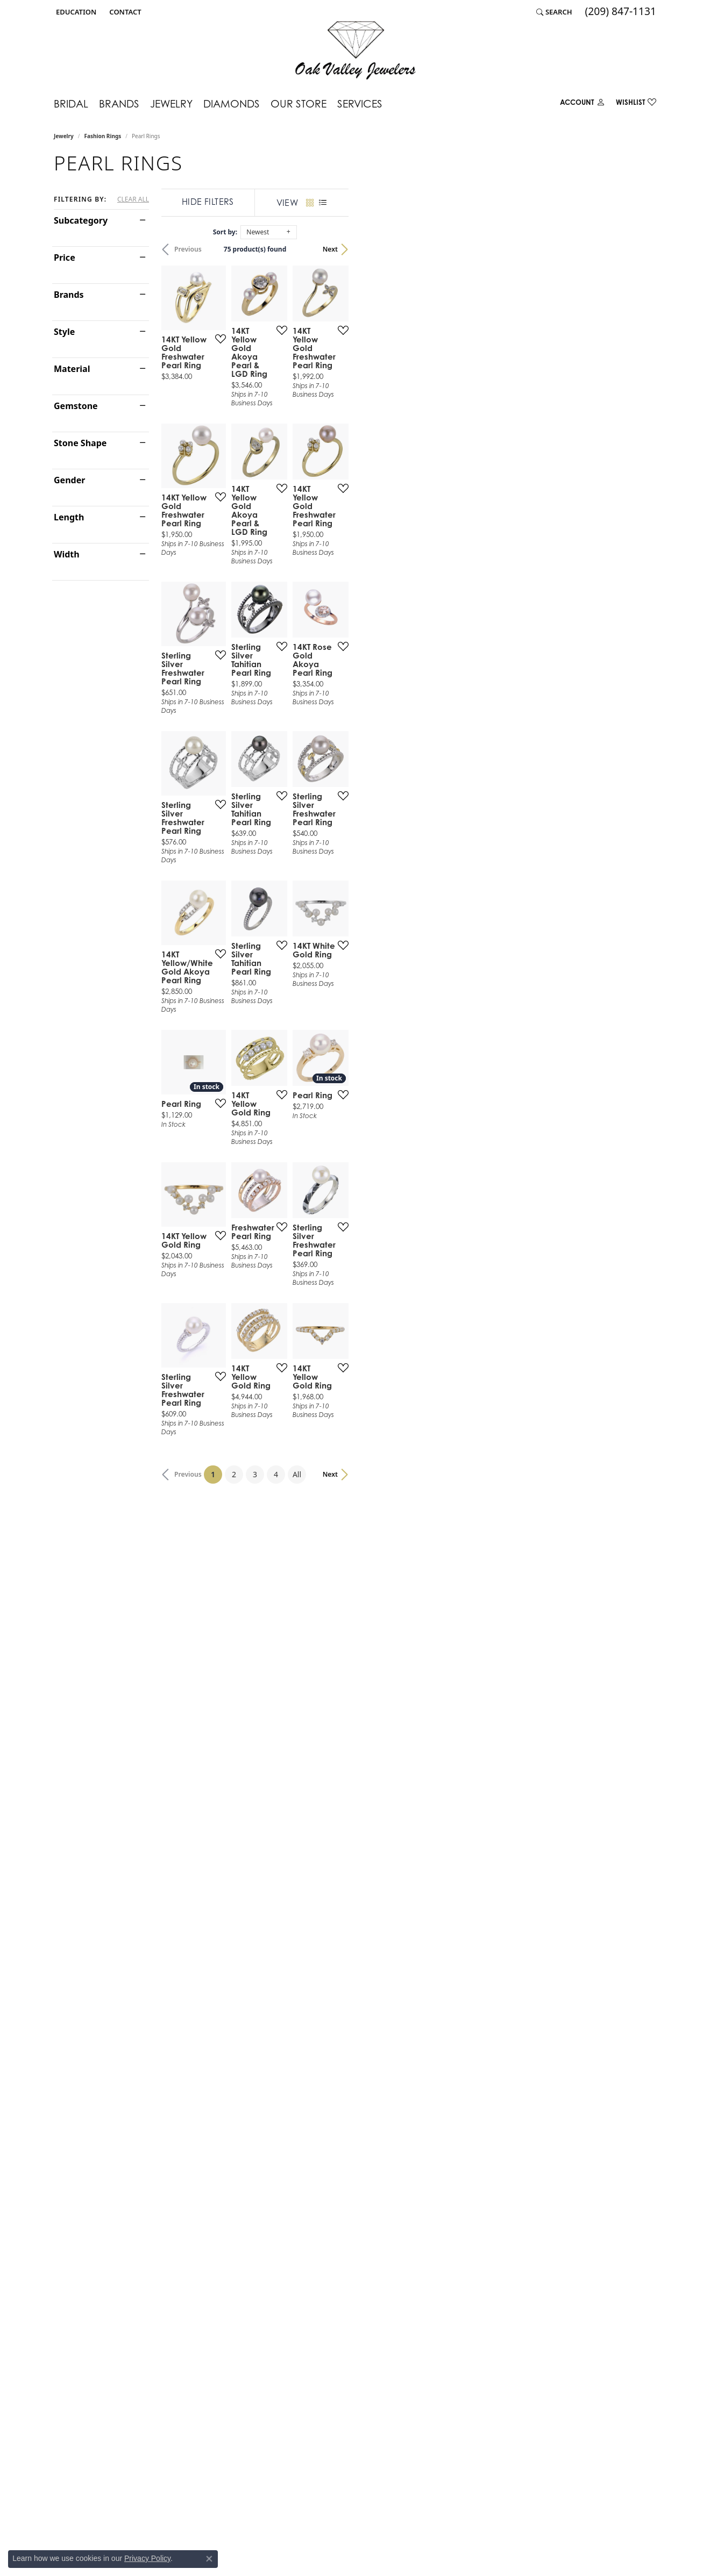  What do you see at coordinates (64, 331) in the screenshot?
I see `Style` at bounding box center [64, 331].